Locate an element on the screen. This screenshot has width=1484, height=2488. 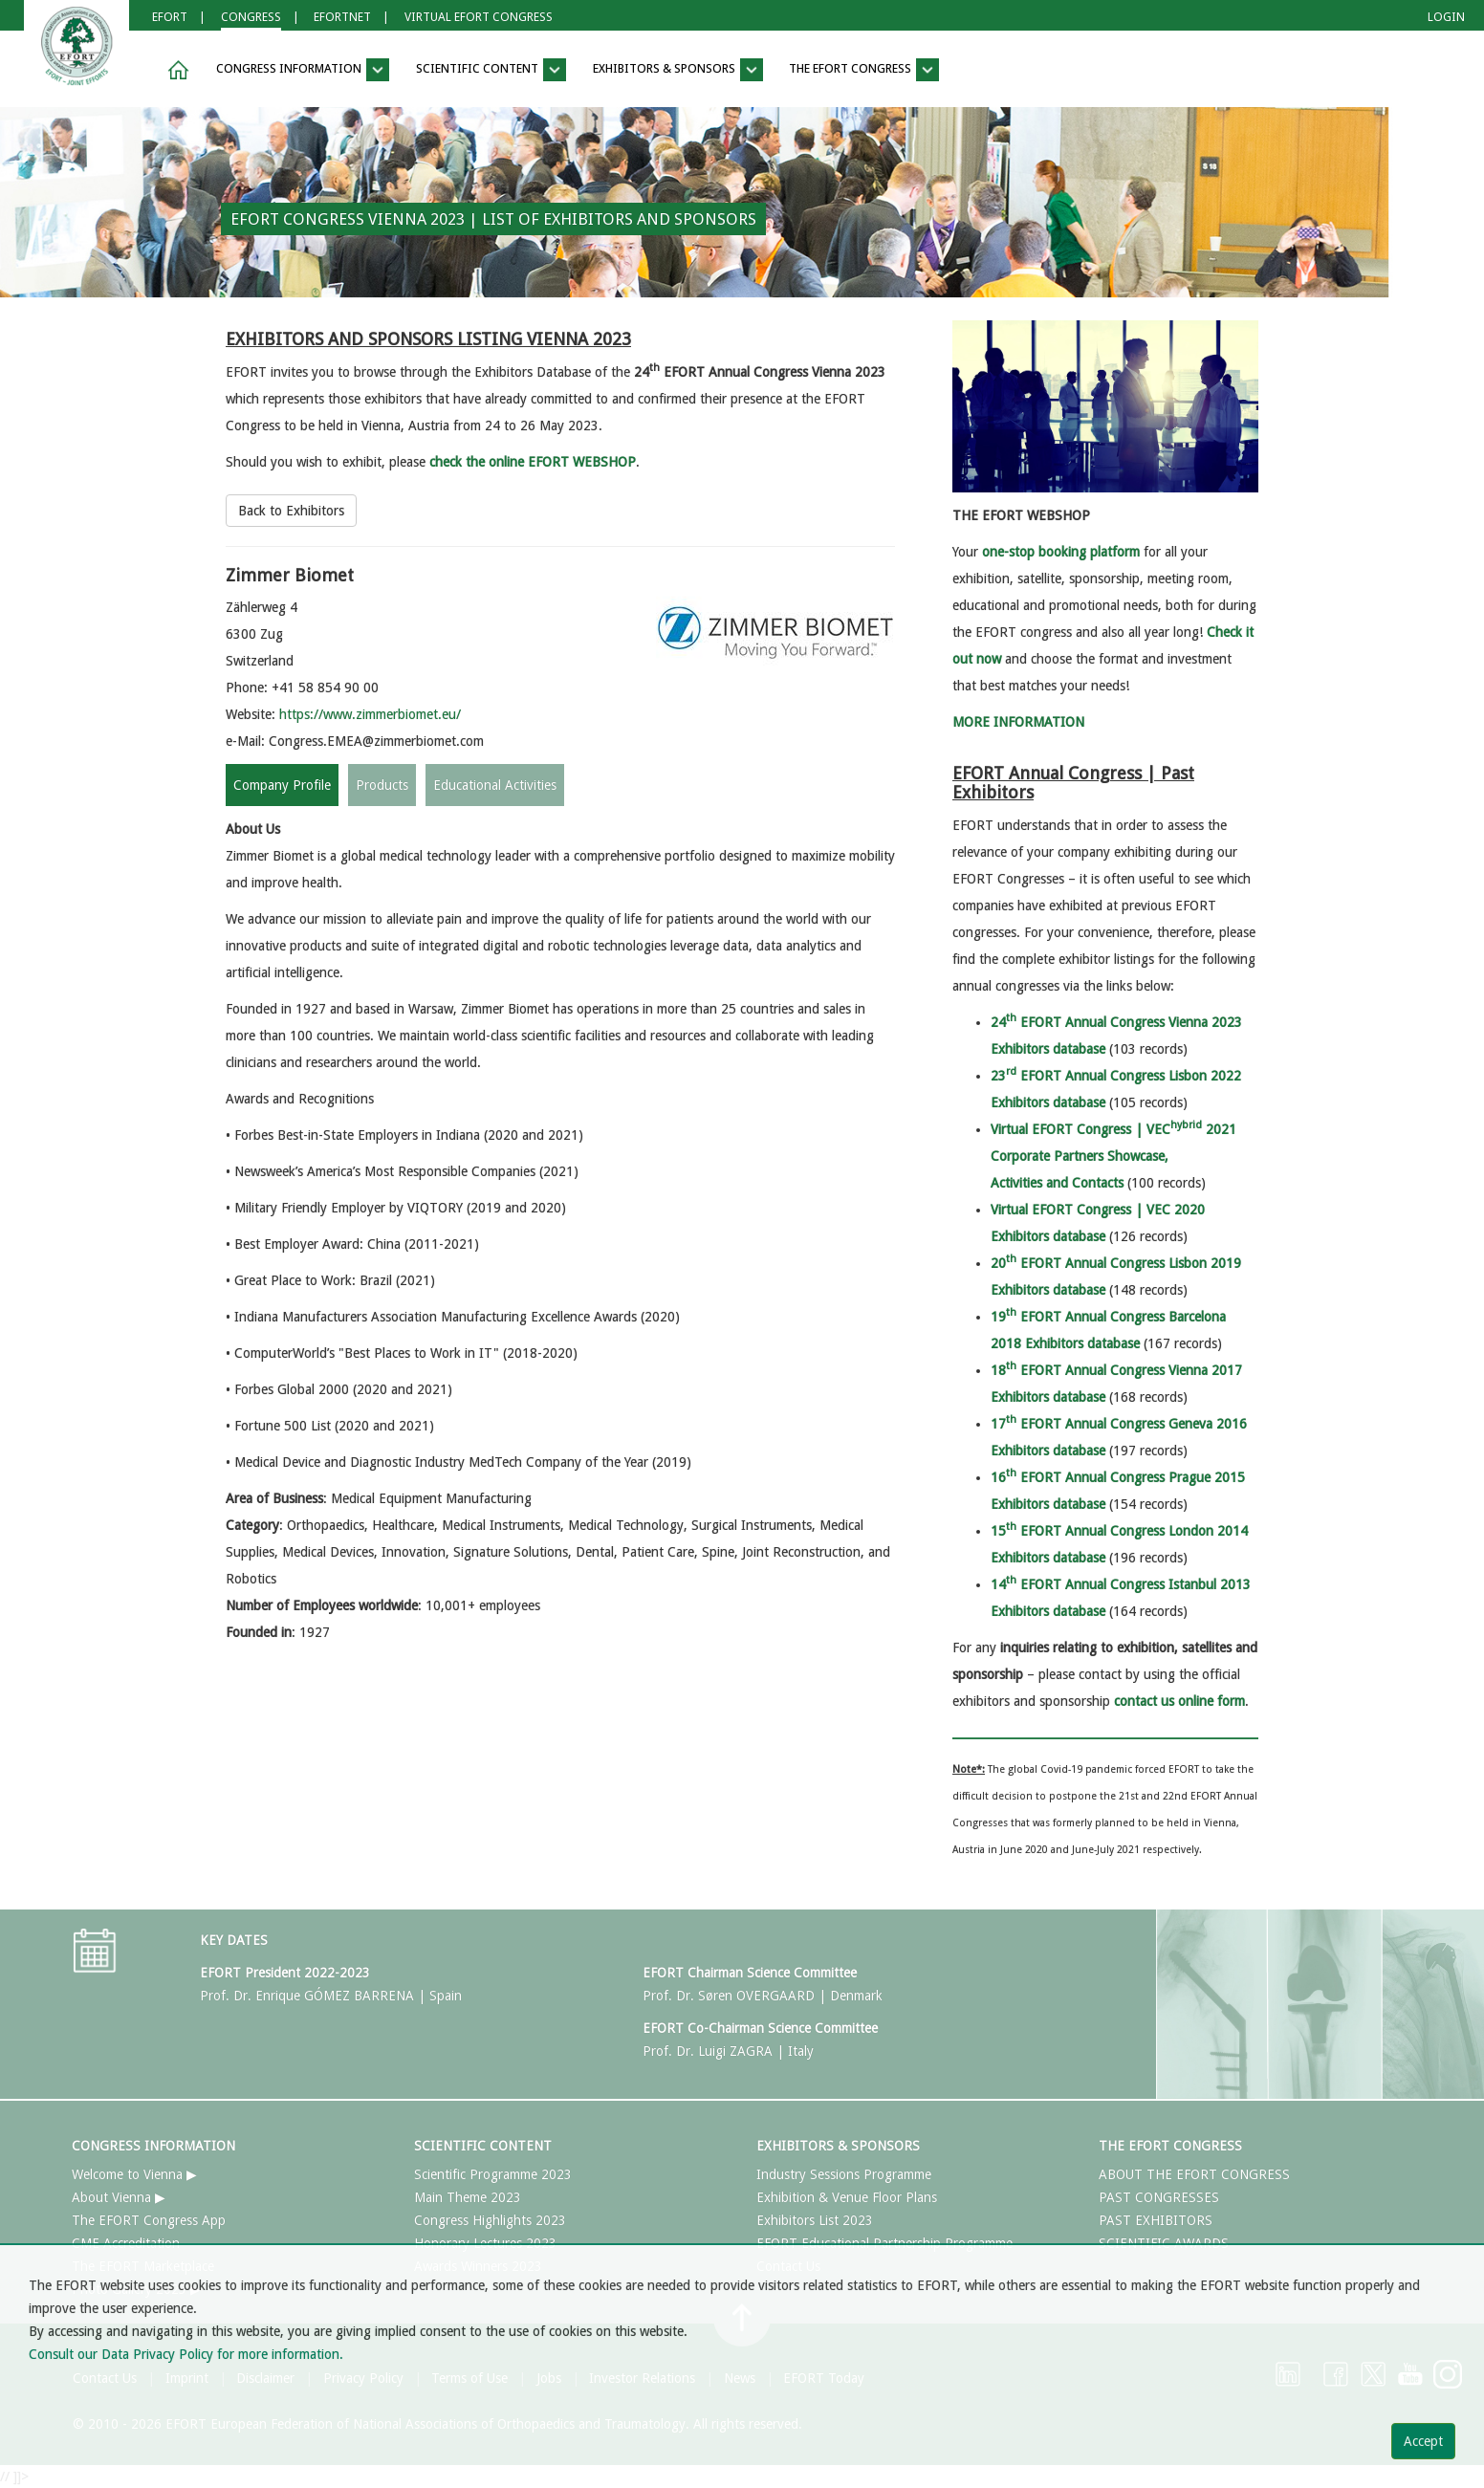
CONGRESS INFORMATION [button] is located at coordinates (302, 69).